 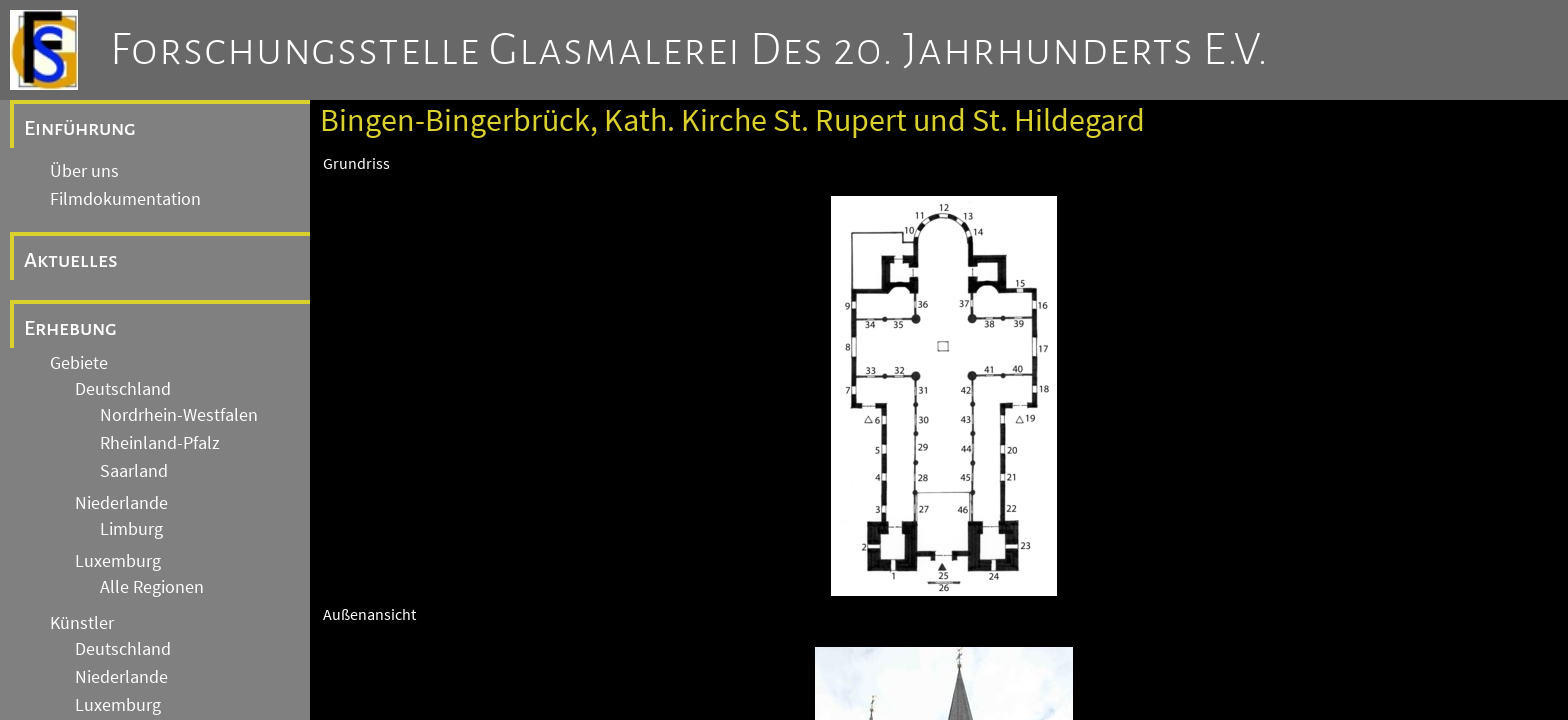 I want to click on Gebiete, so click(x=79, y=363).